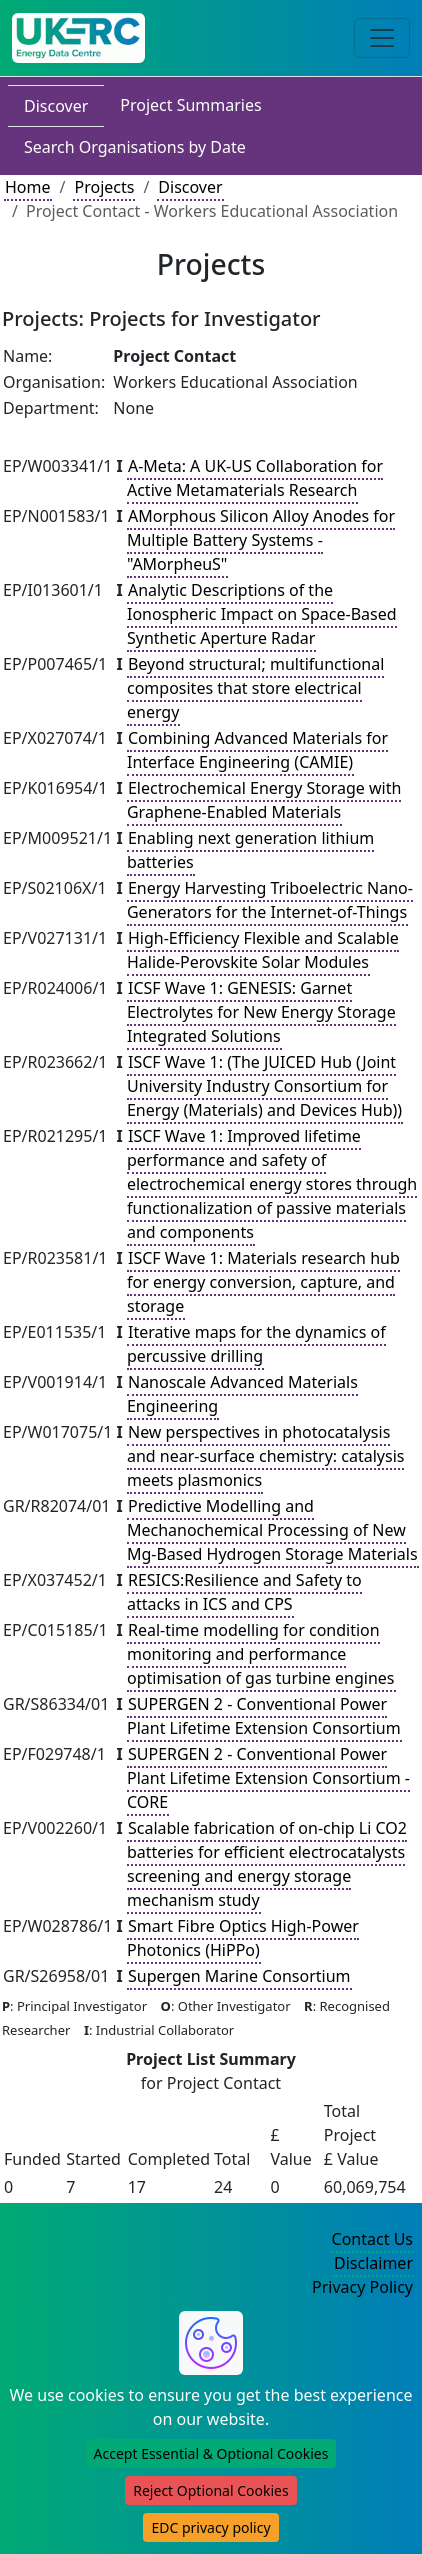  Describe the element at coordinates (266, 1456) in the screenshot. I see `New perspectives in photocatalysis and near-surface chemistry: catalysis meets plasmonics` at that location.